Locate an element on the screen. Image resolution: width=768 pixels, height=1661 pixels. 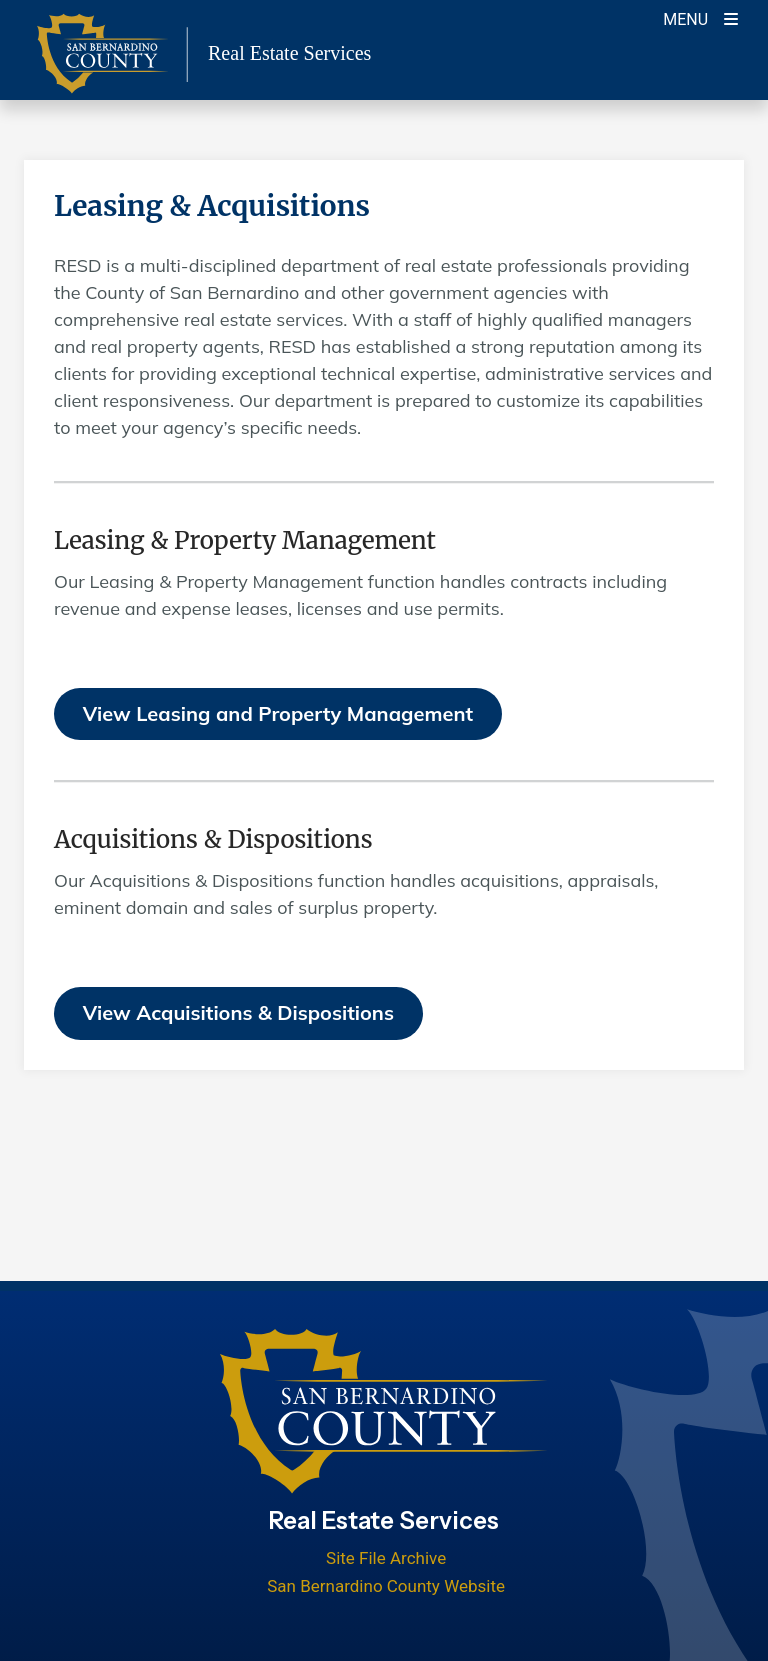
[Toogle Mobile Menu] is located at coordinates (700, 17).